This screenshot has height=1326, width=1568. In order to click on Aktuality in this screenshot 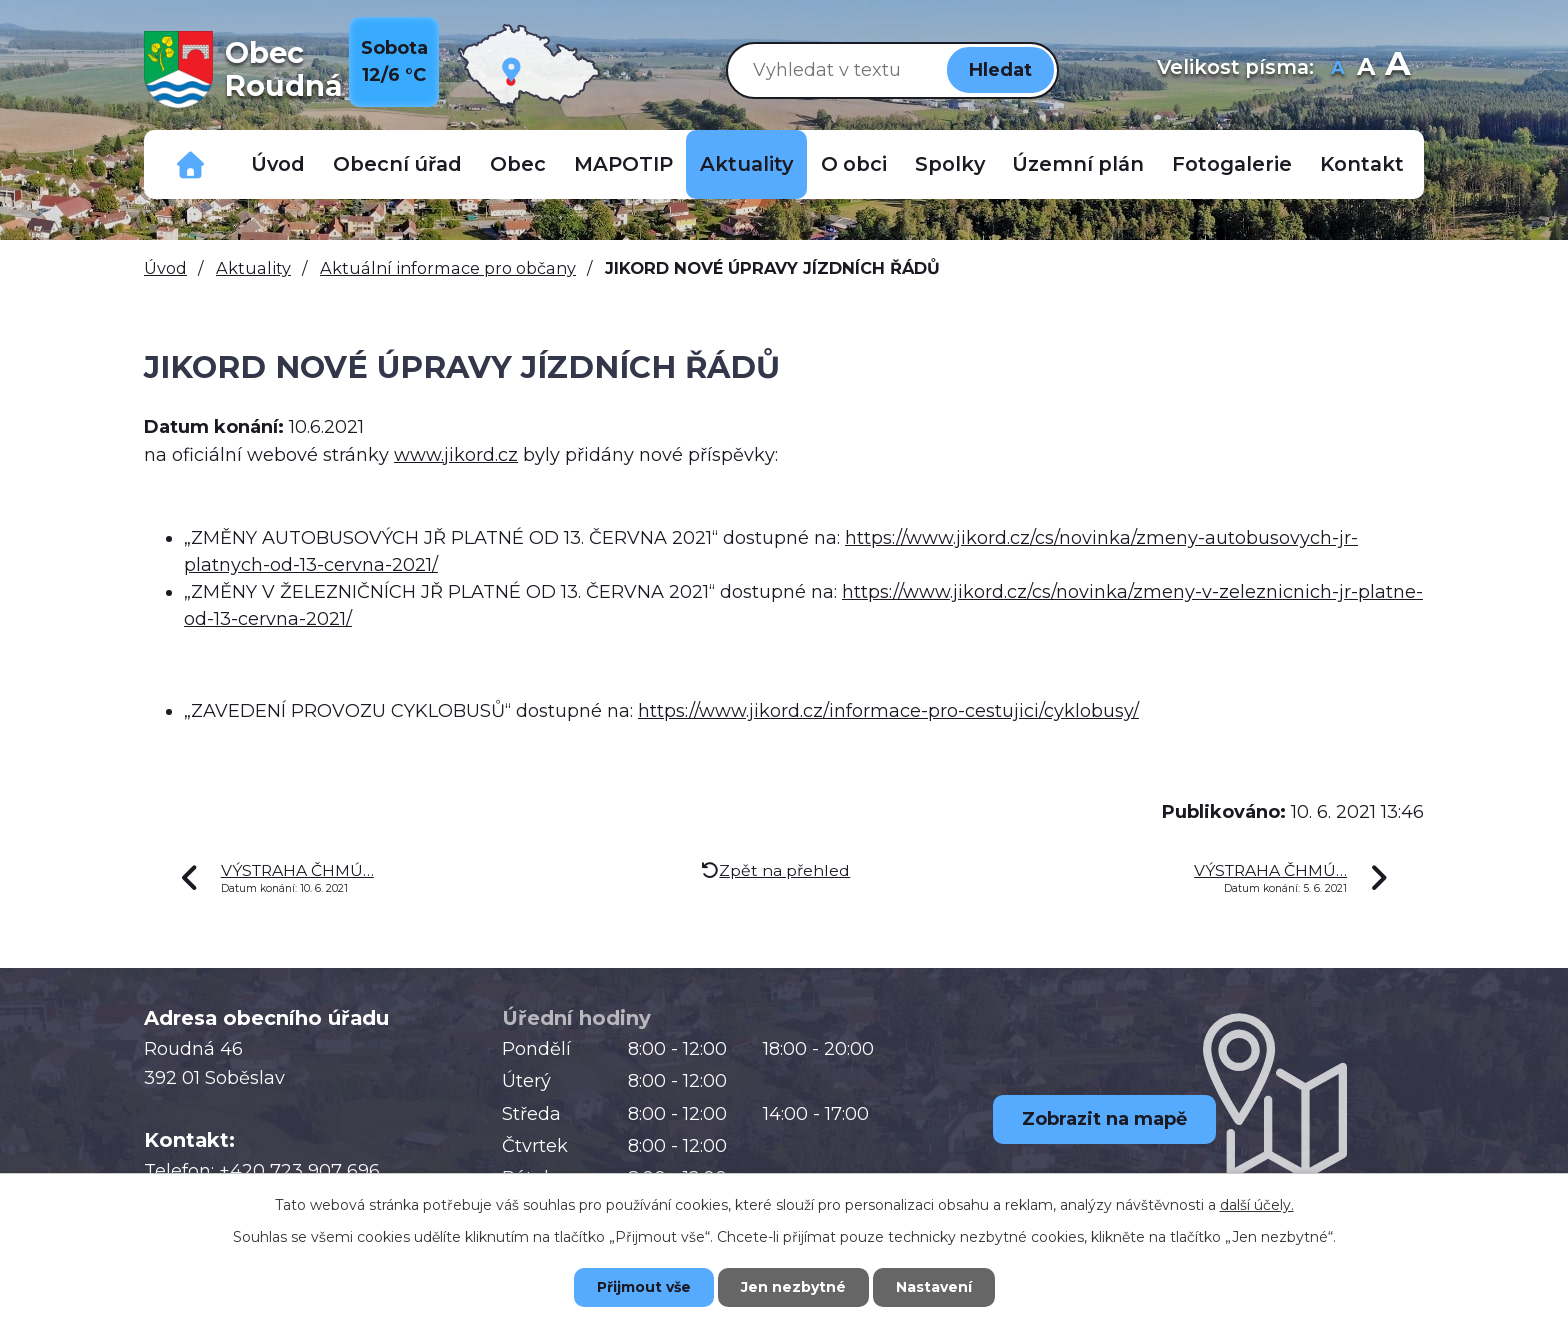, I will do `click(746, 164)`.